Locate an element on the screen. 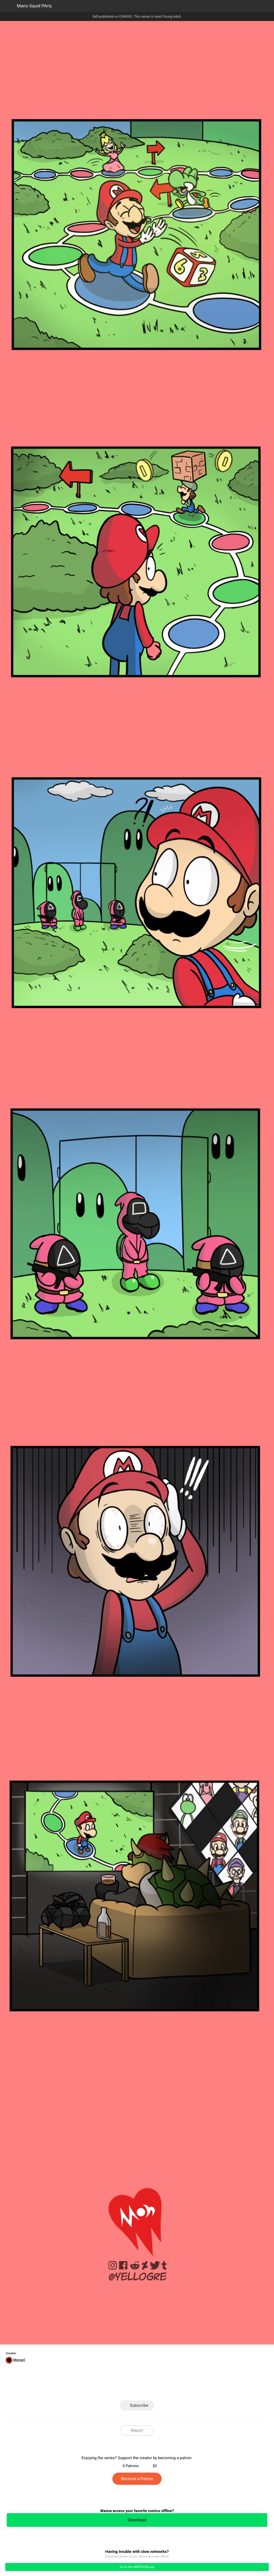 This screenshot has width=274, height=2576. Tumblr is located at coordinates (155, 2388).